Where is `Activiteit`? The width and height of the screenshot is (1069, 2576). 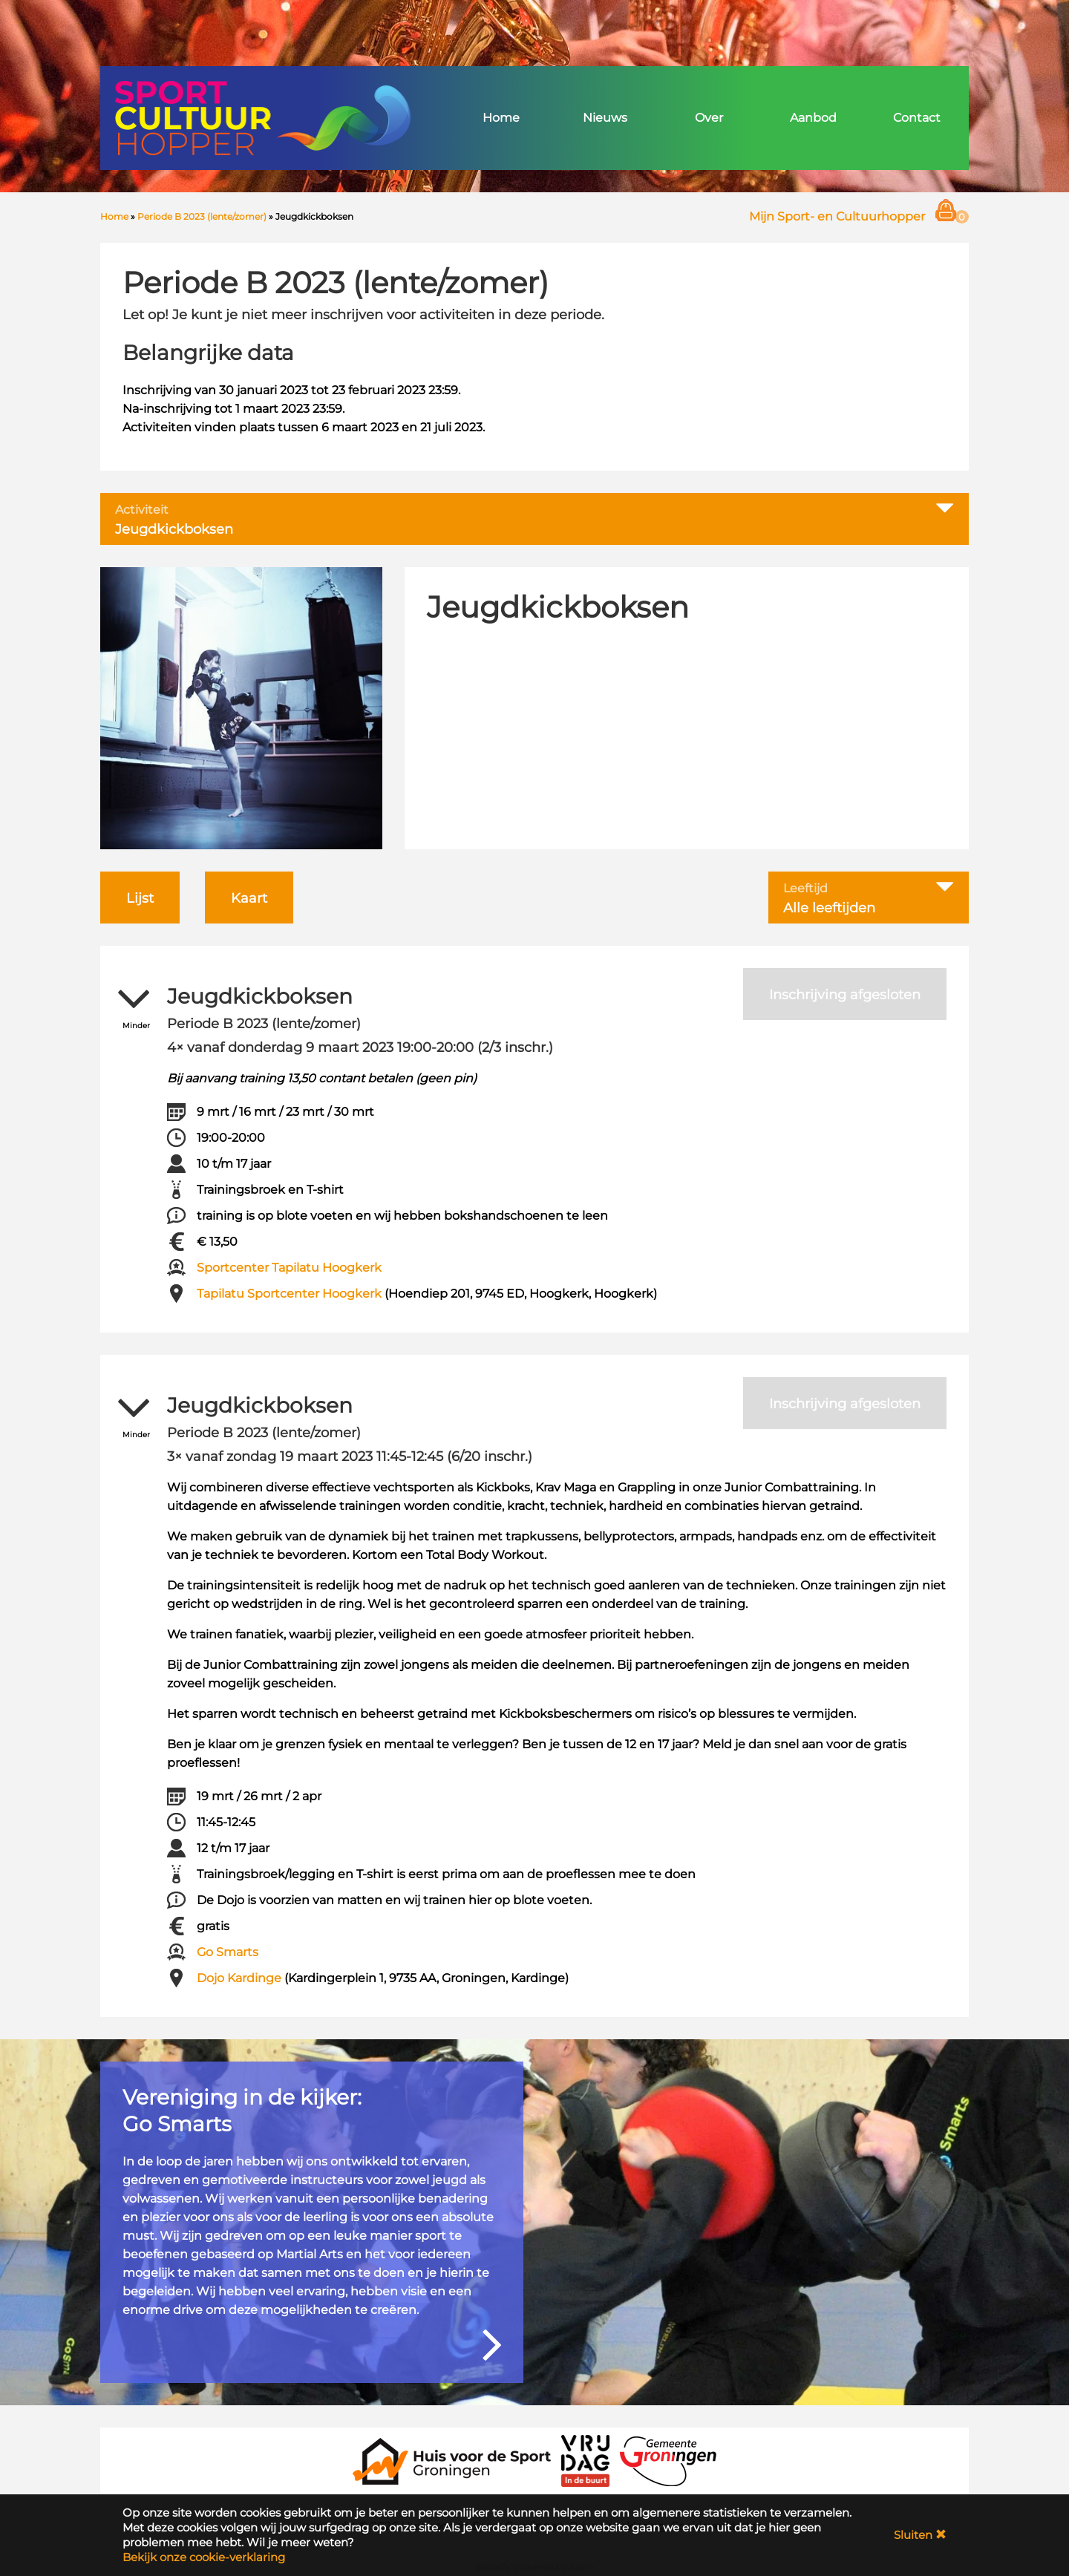
Activiteit is located at coordinates (142, 510).